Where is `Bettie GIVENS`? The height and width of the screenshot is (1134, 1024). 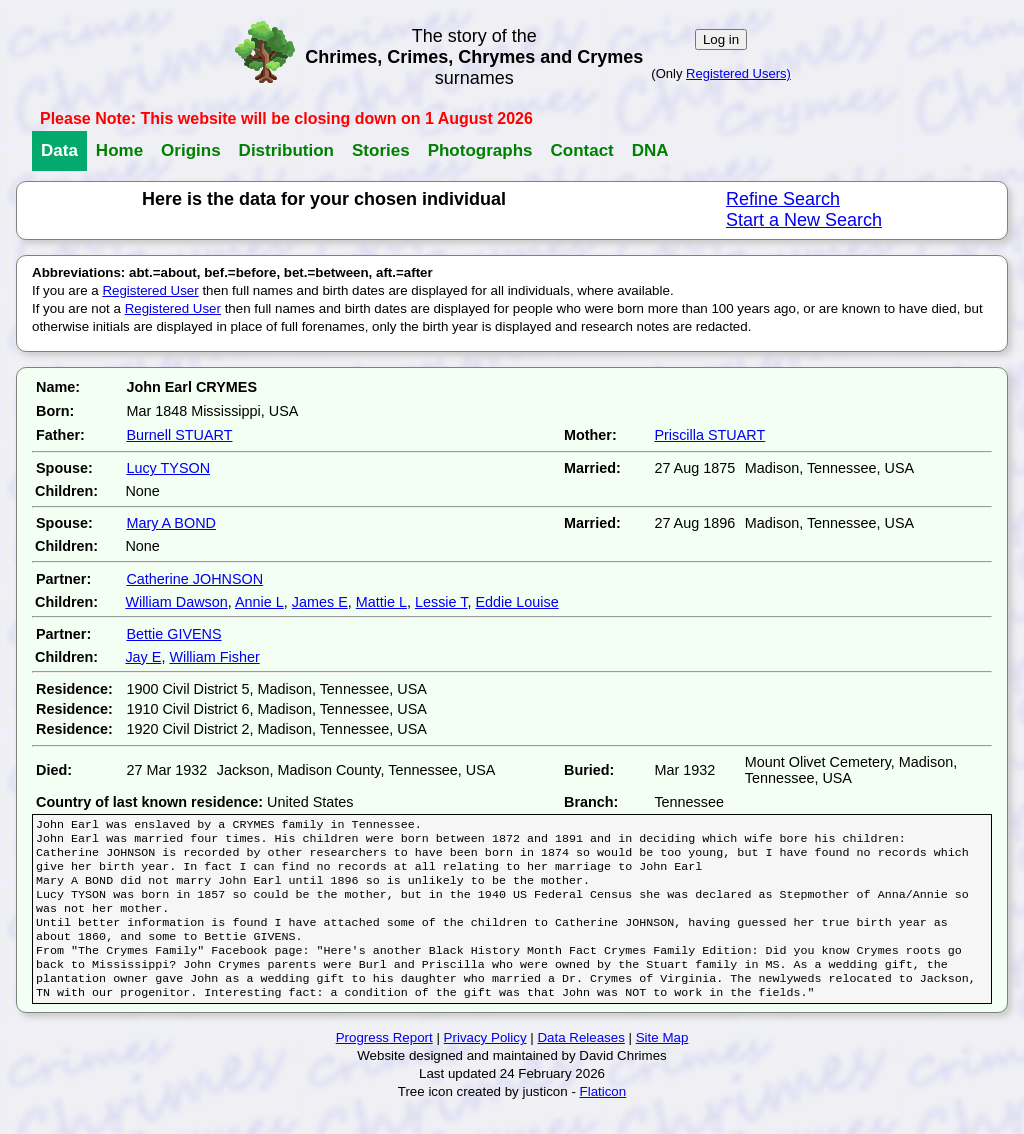 Bettie GIVENS is located at coordinates (173, 634).